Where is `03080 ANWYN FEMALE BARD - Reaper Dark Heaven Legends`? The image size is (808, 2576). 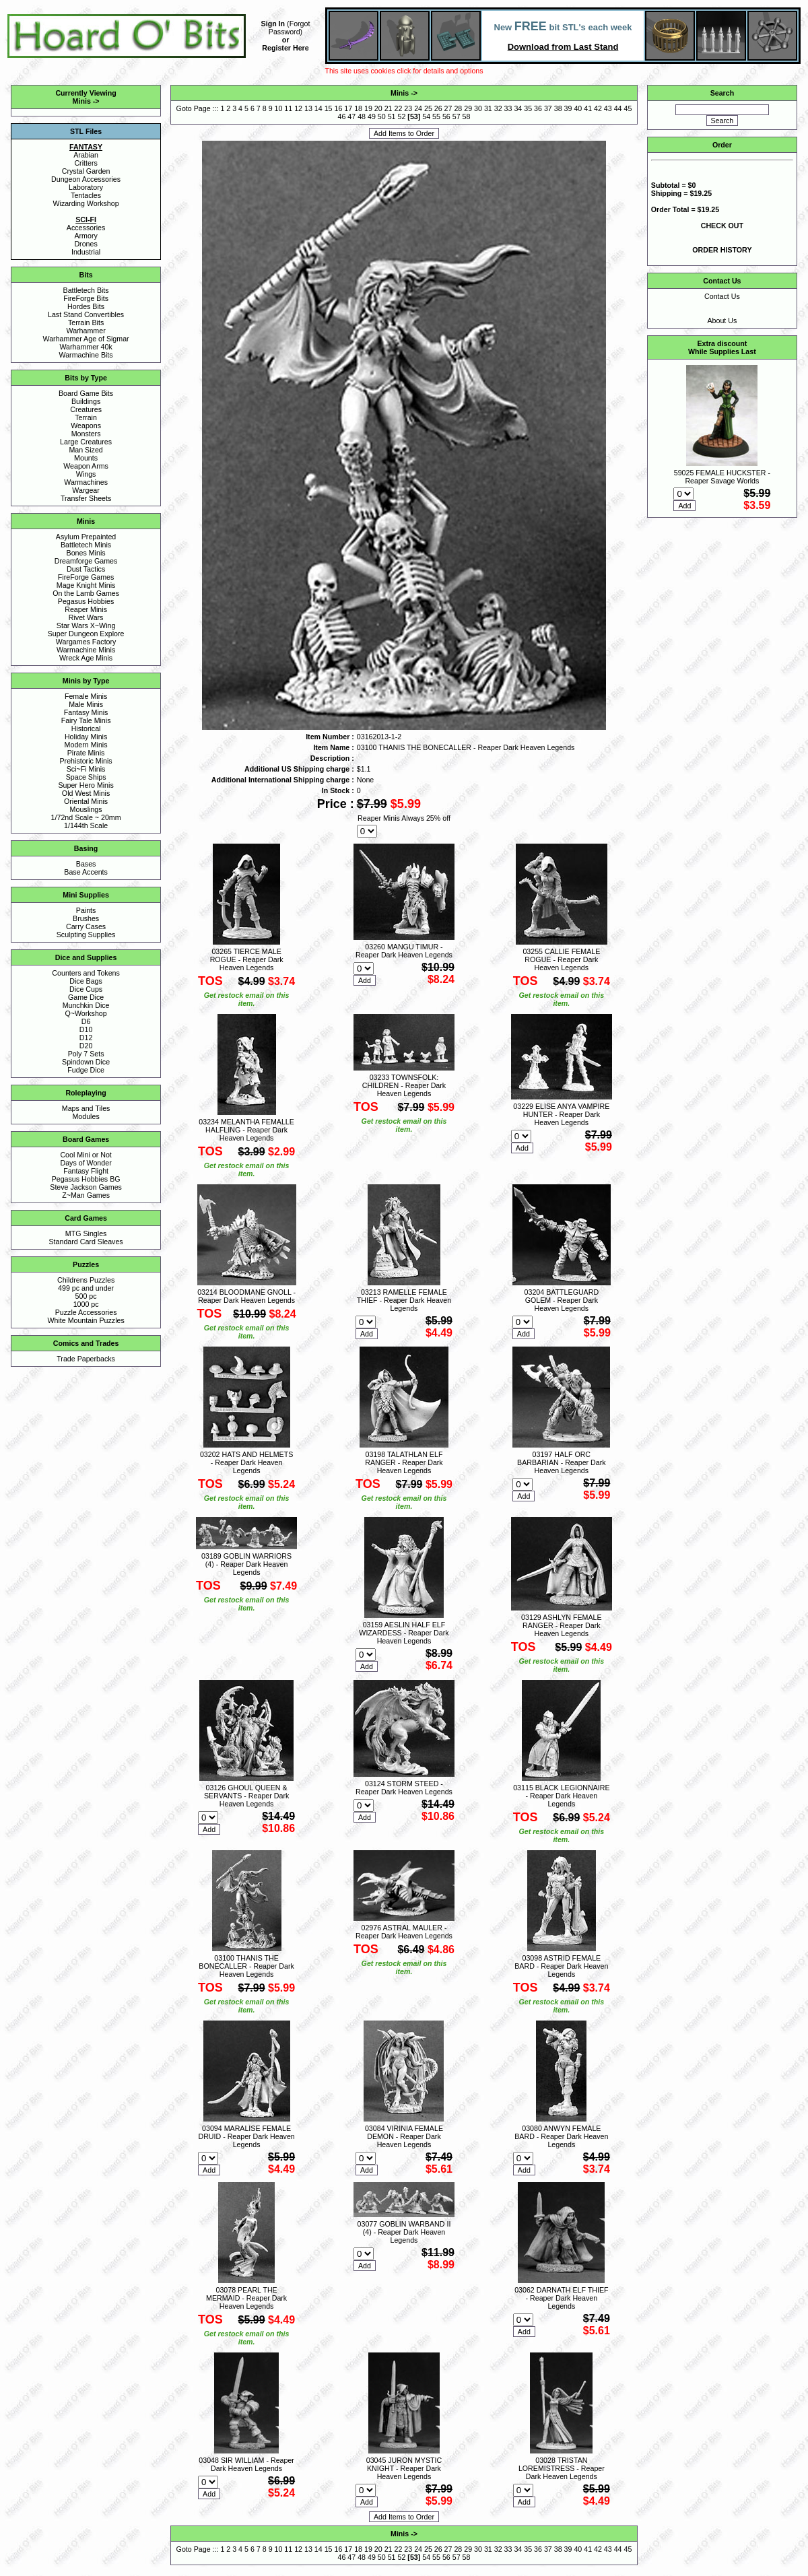
03080 ANWYN FEMALE BARD - Reaper Dark Heaven Legends is located at coordinates (561, 2136).